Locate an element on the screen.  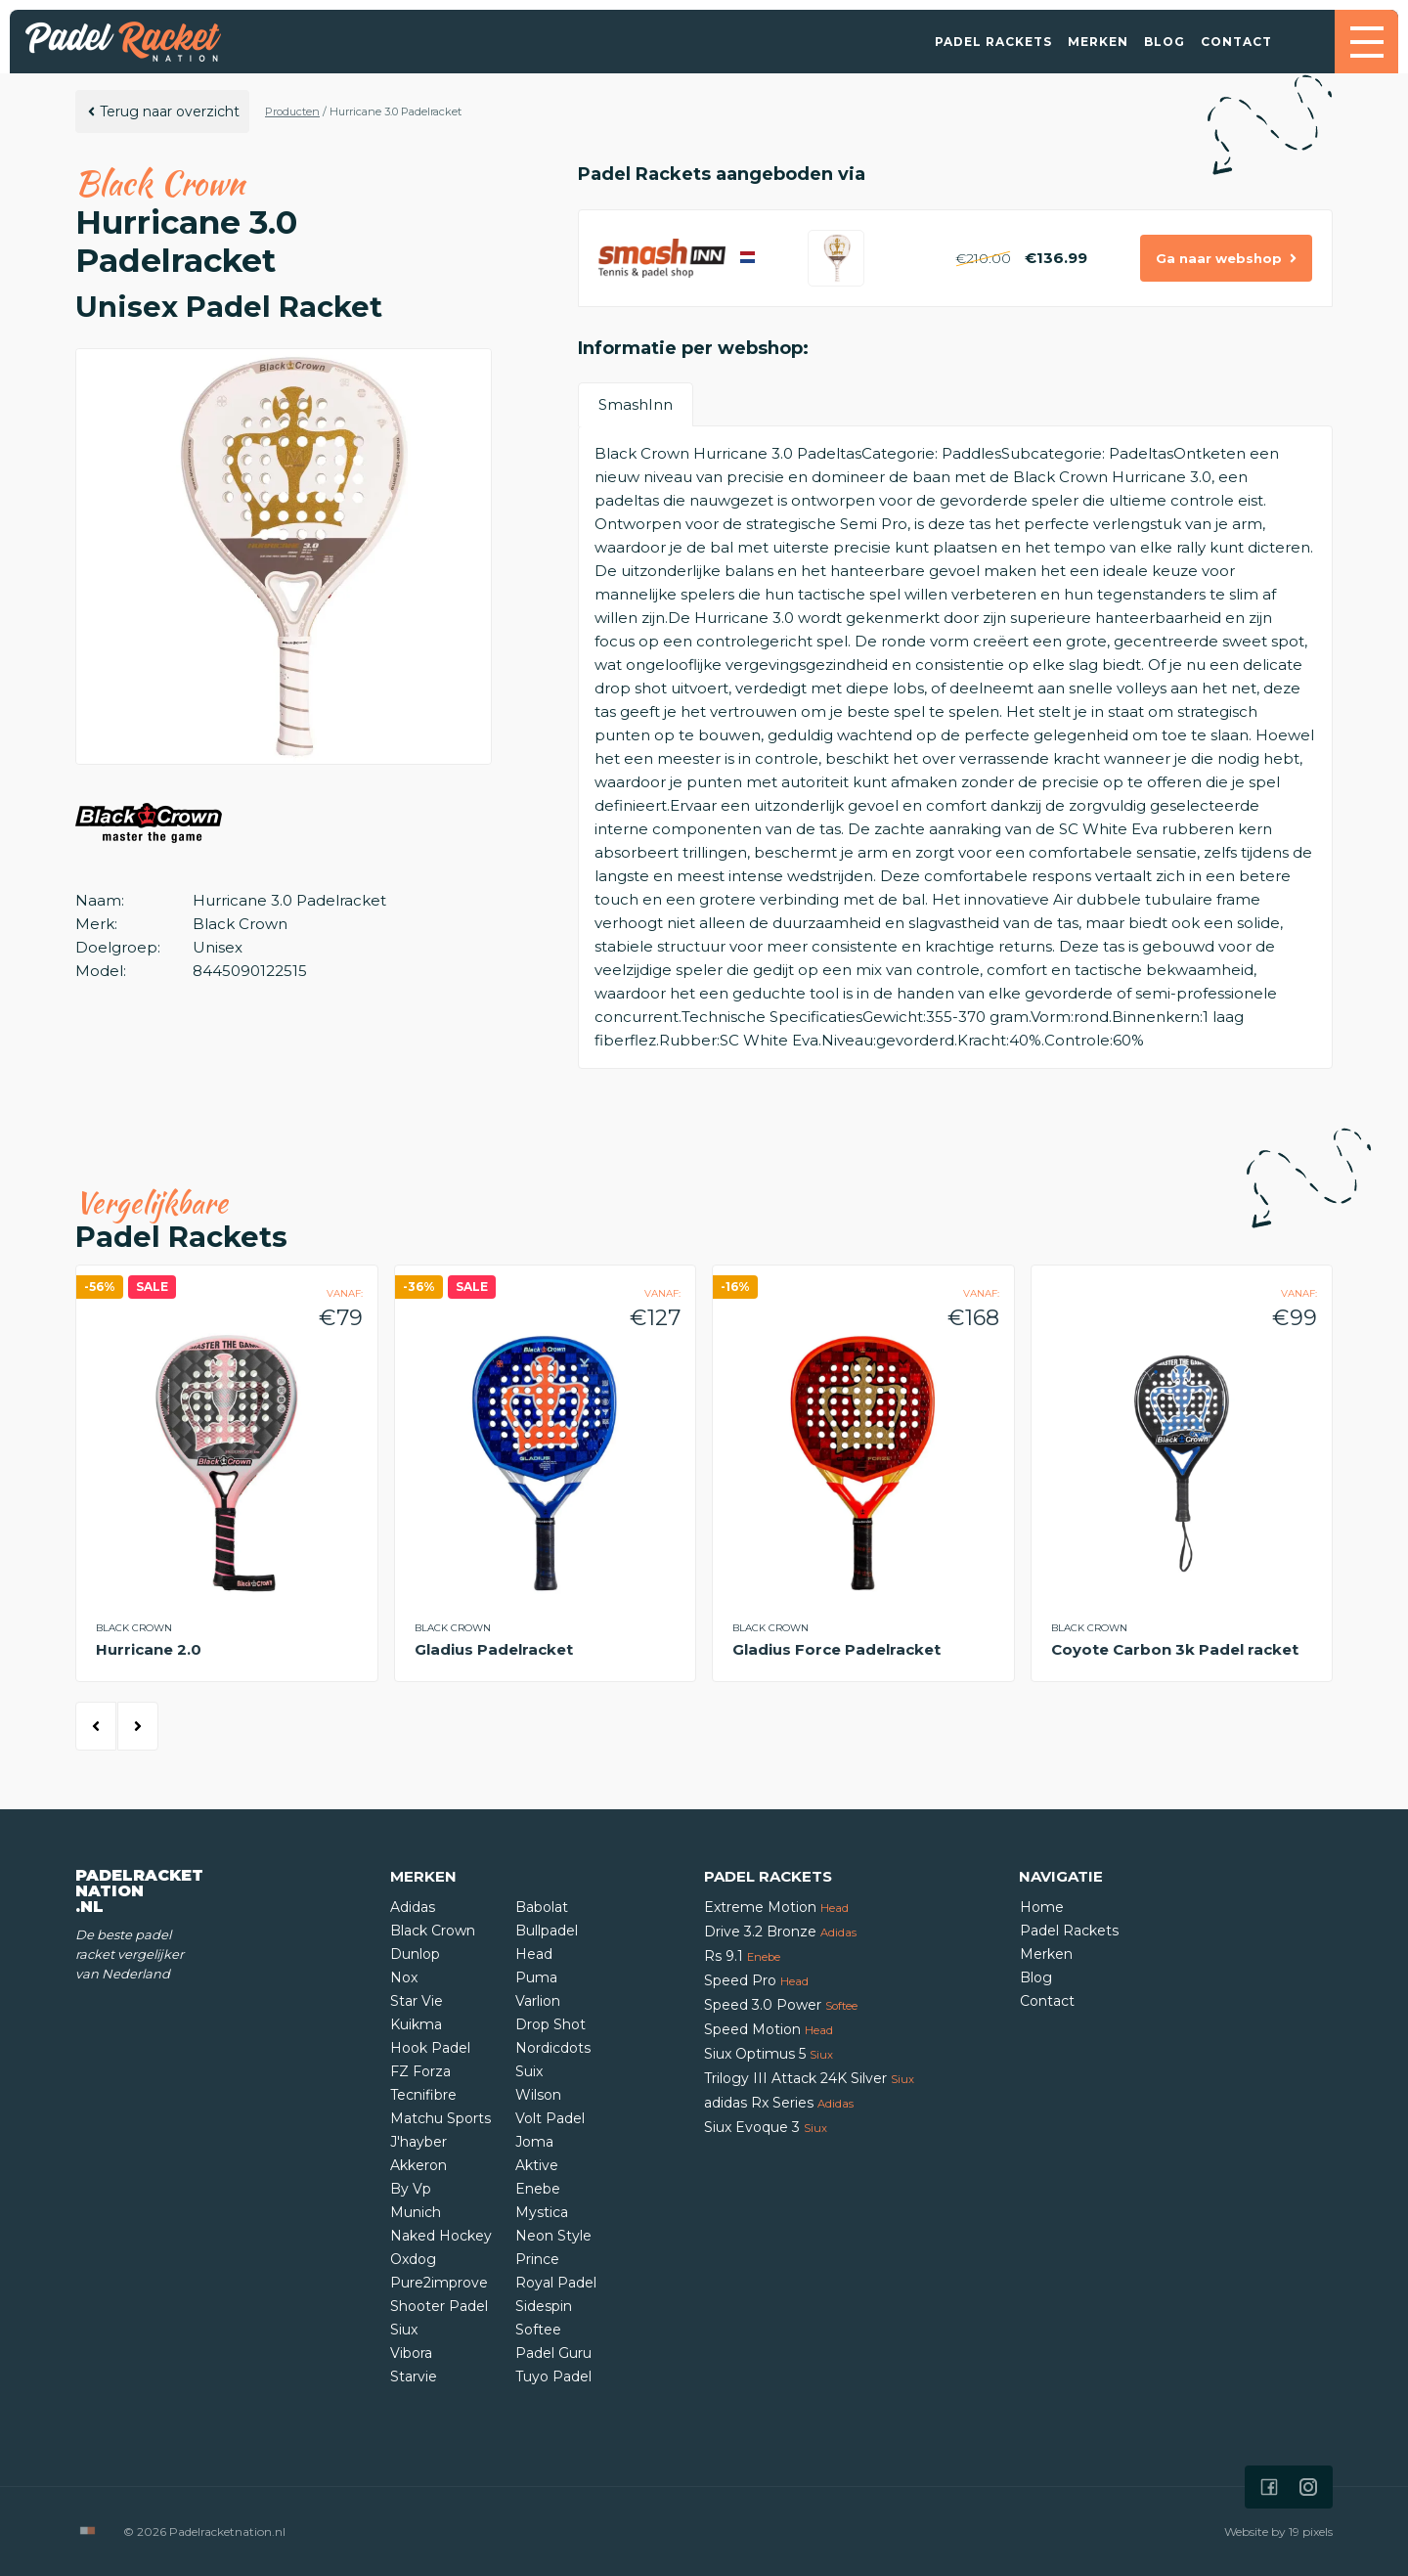
Rs 9.1 is located at coordinates (742, 1956).